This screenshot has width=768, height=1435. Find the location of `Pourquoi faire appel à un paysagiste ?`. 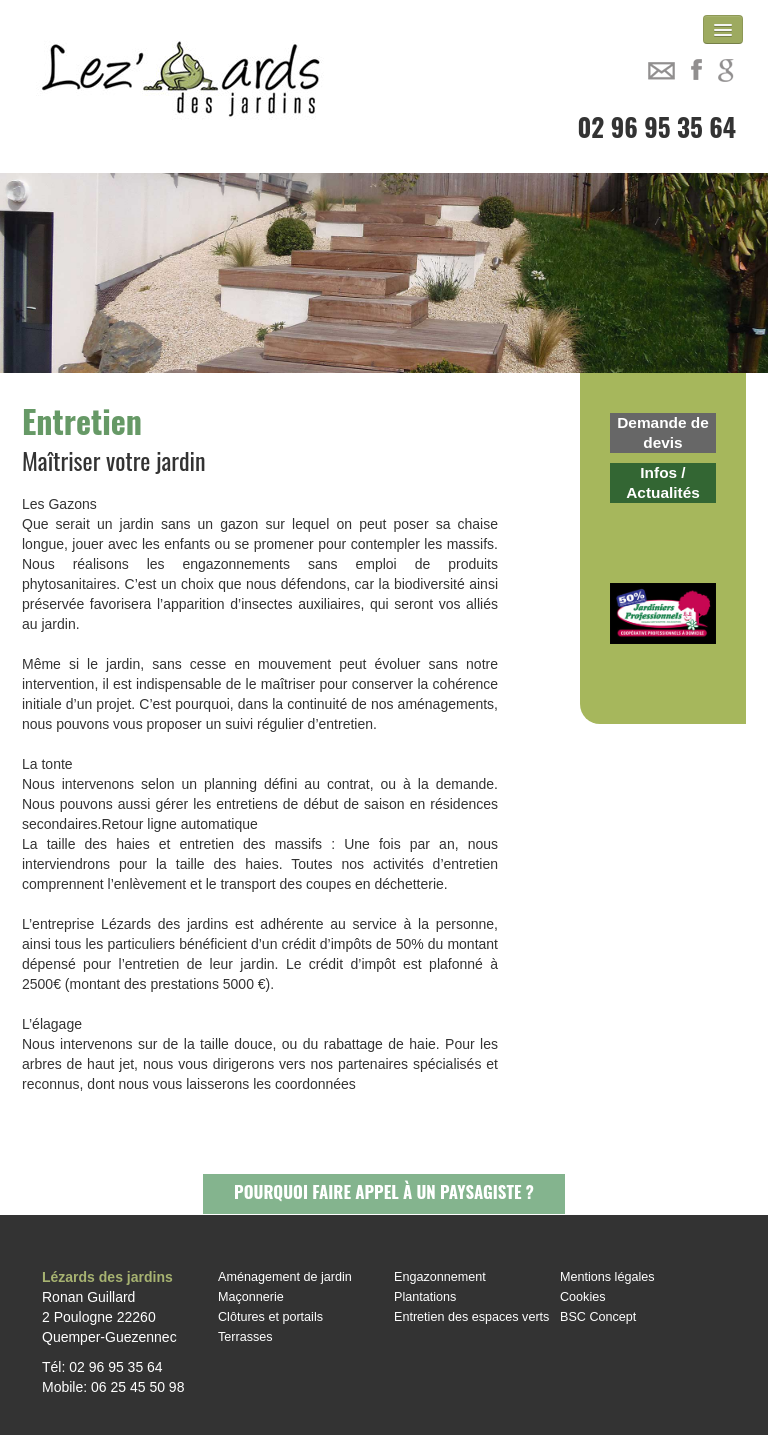

Pourquoi faire appel à un paysagiste ? is located at coordinates (384, 1191).